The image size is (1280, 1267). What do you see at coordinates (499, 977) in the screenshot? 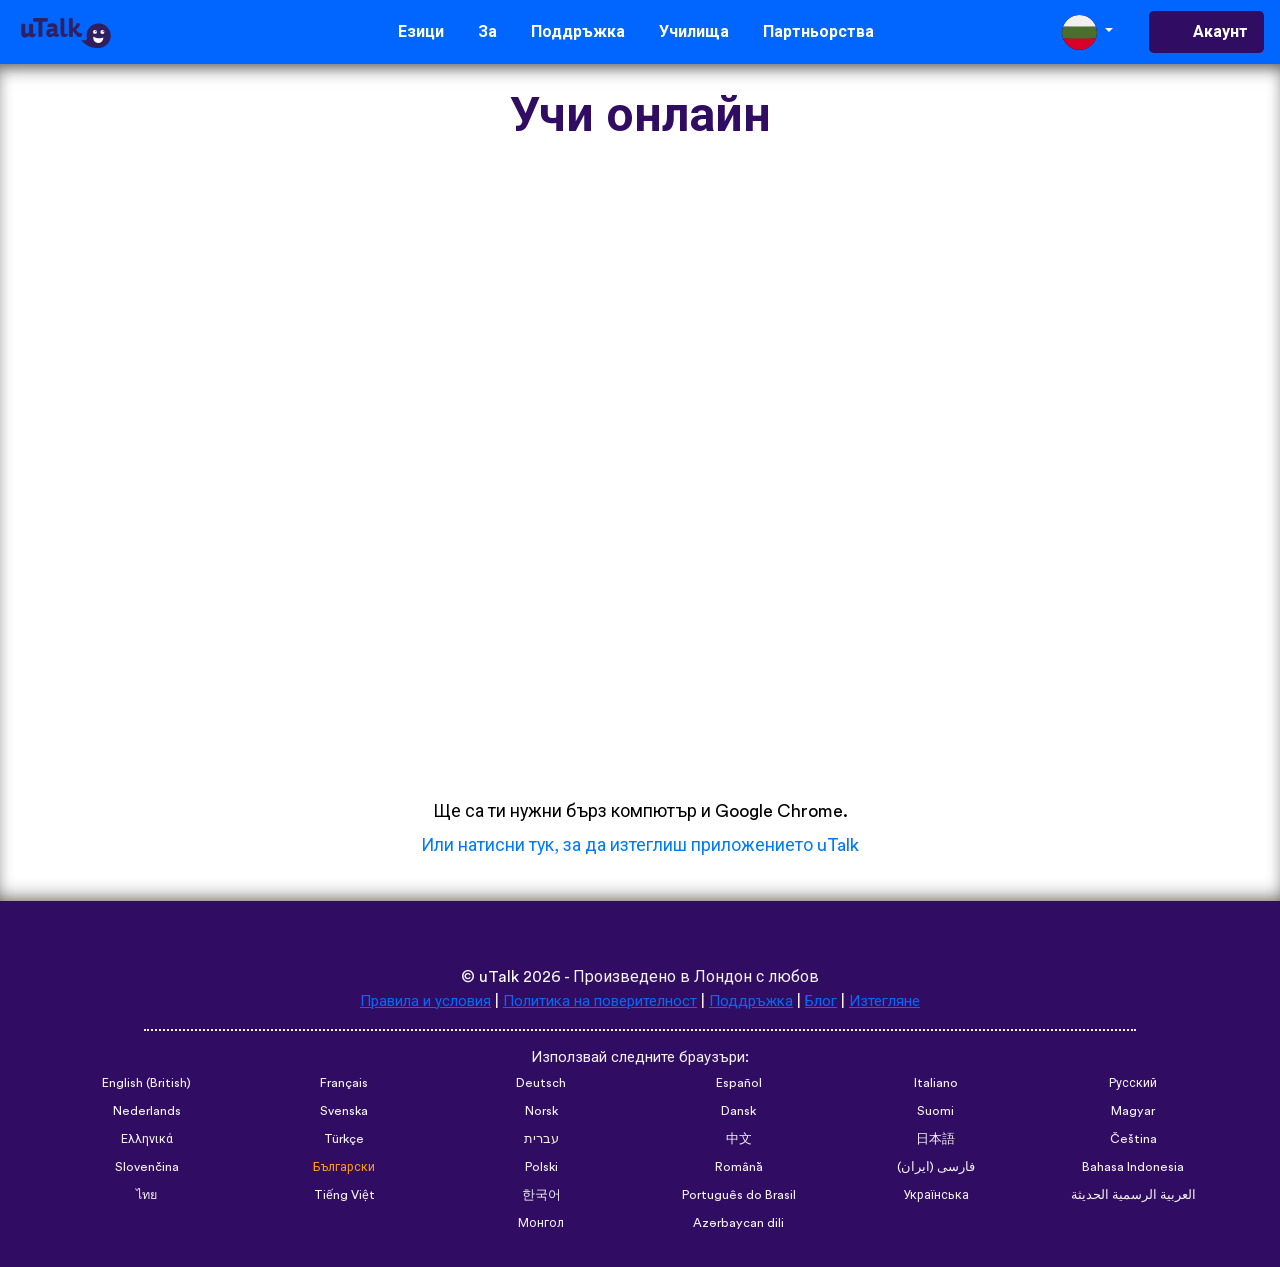
I see `uTalk` at bounding box center [499, 977].